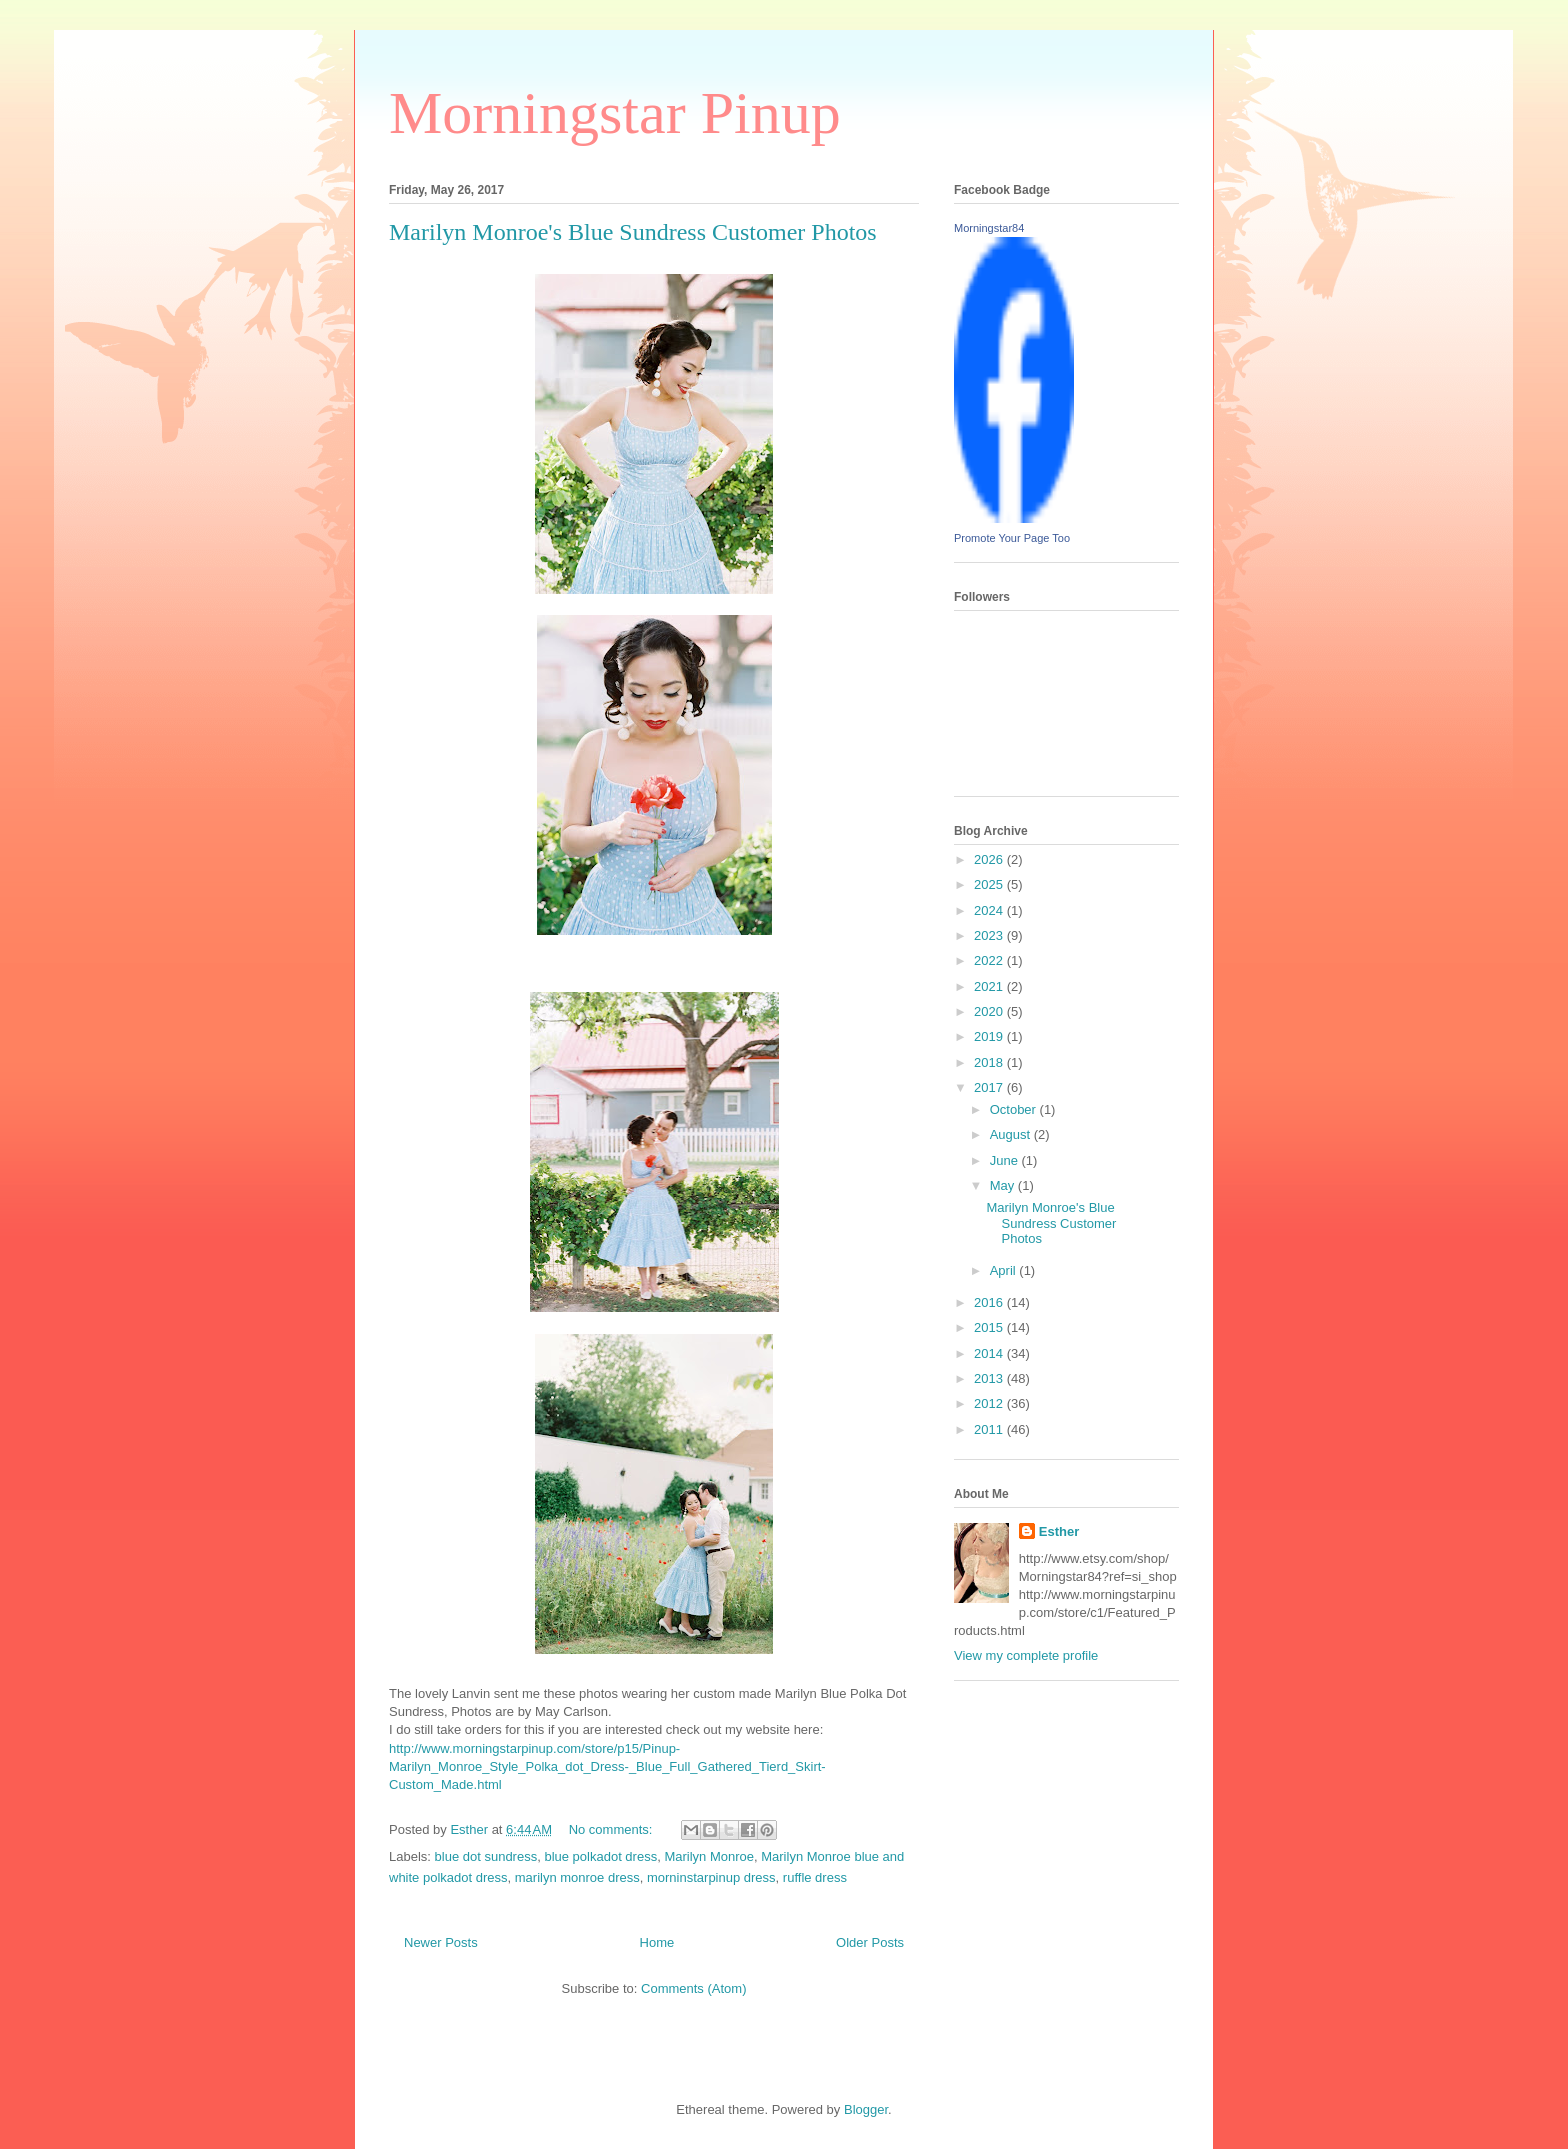 Image resolution: width=1568 pixels, height=2149 pixels. Describe the element at coordinates (990, 859) in the screenshot. I see `2026` at that location.